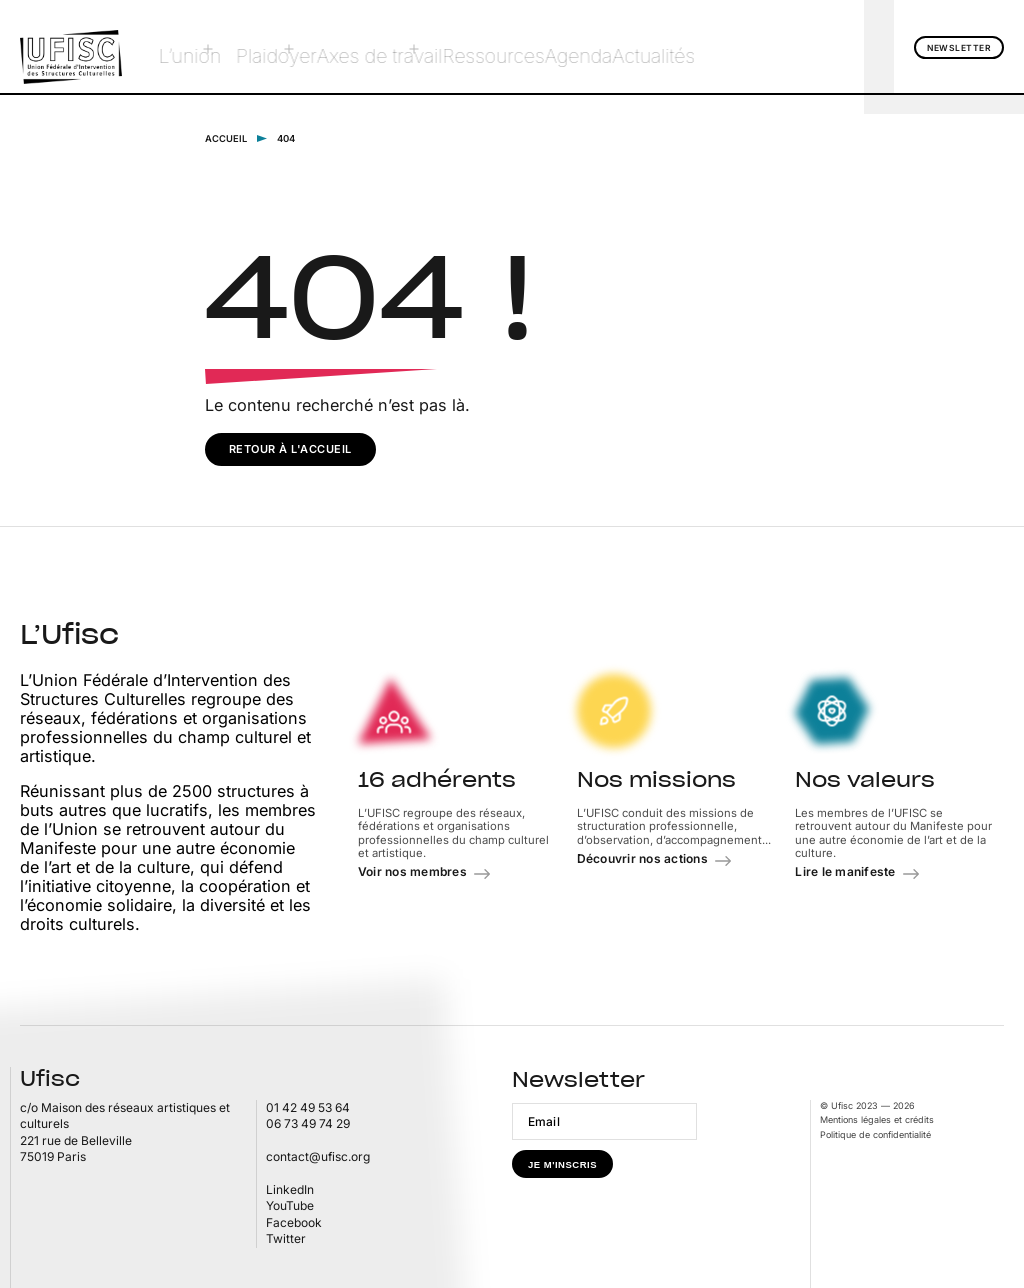 This screenshot has height=1288, width=1024. What do you see at coordinates (308, 1106) in the screenshot?
I see `01 42 49 53 64` at bounding box center [308, 1106].